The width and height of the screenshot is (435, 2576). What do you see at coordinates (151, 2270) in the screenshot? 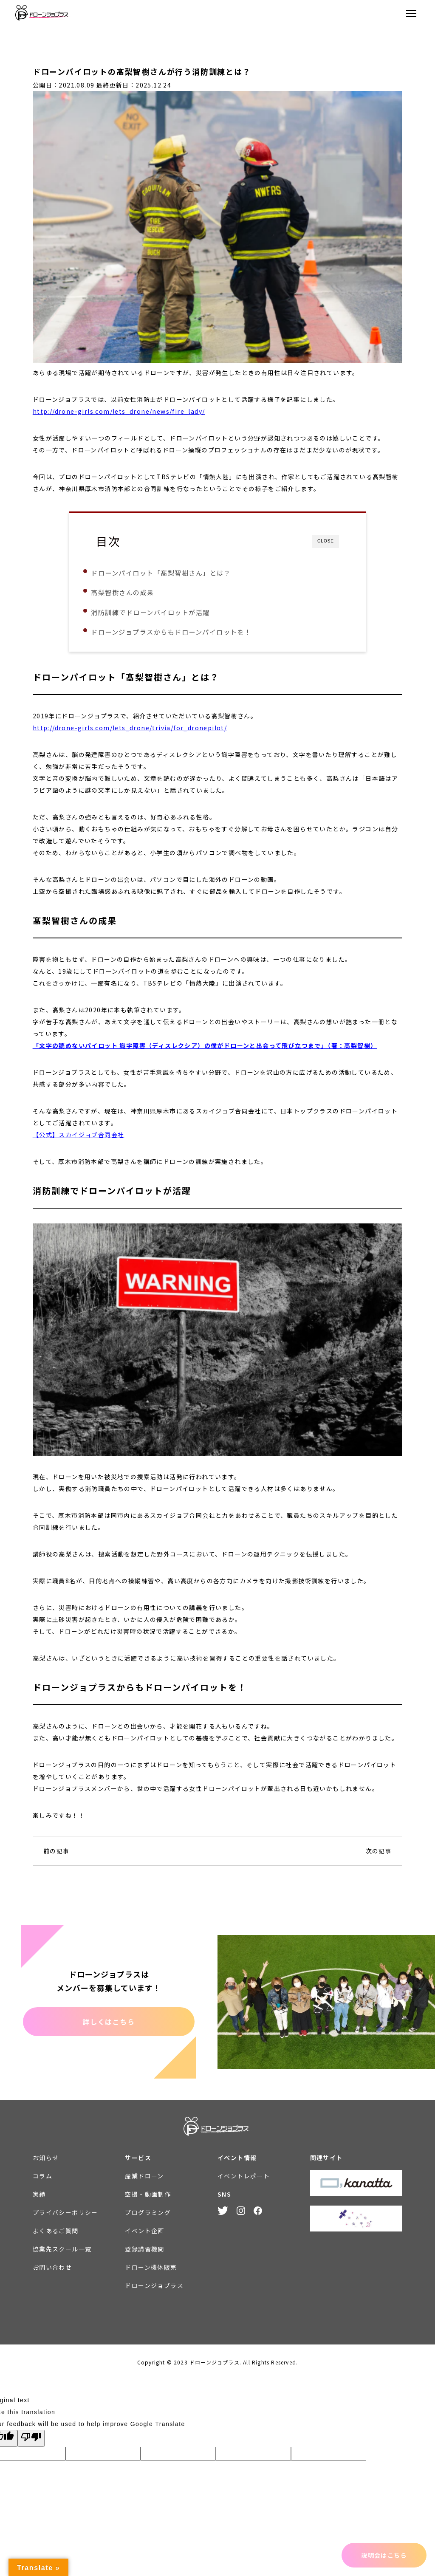
I see `ドローン機体販売` at bounding box center [151, 2270].